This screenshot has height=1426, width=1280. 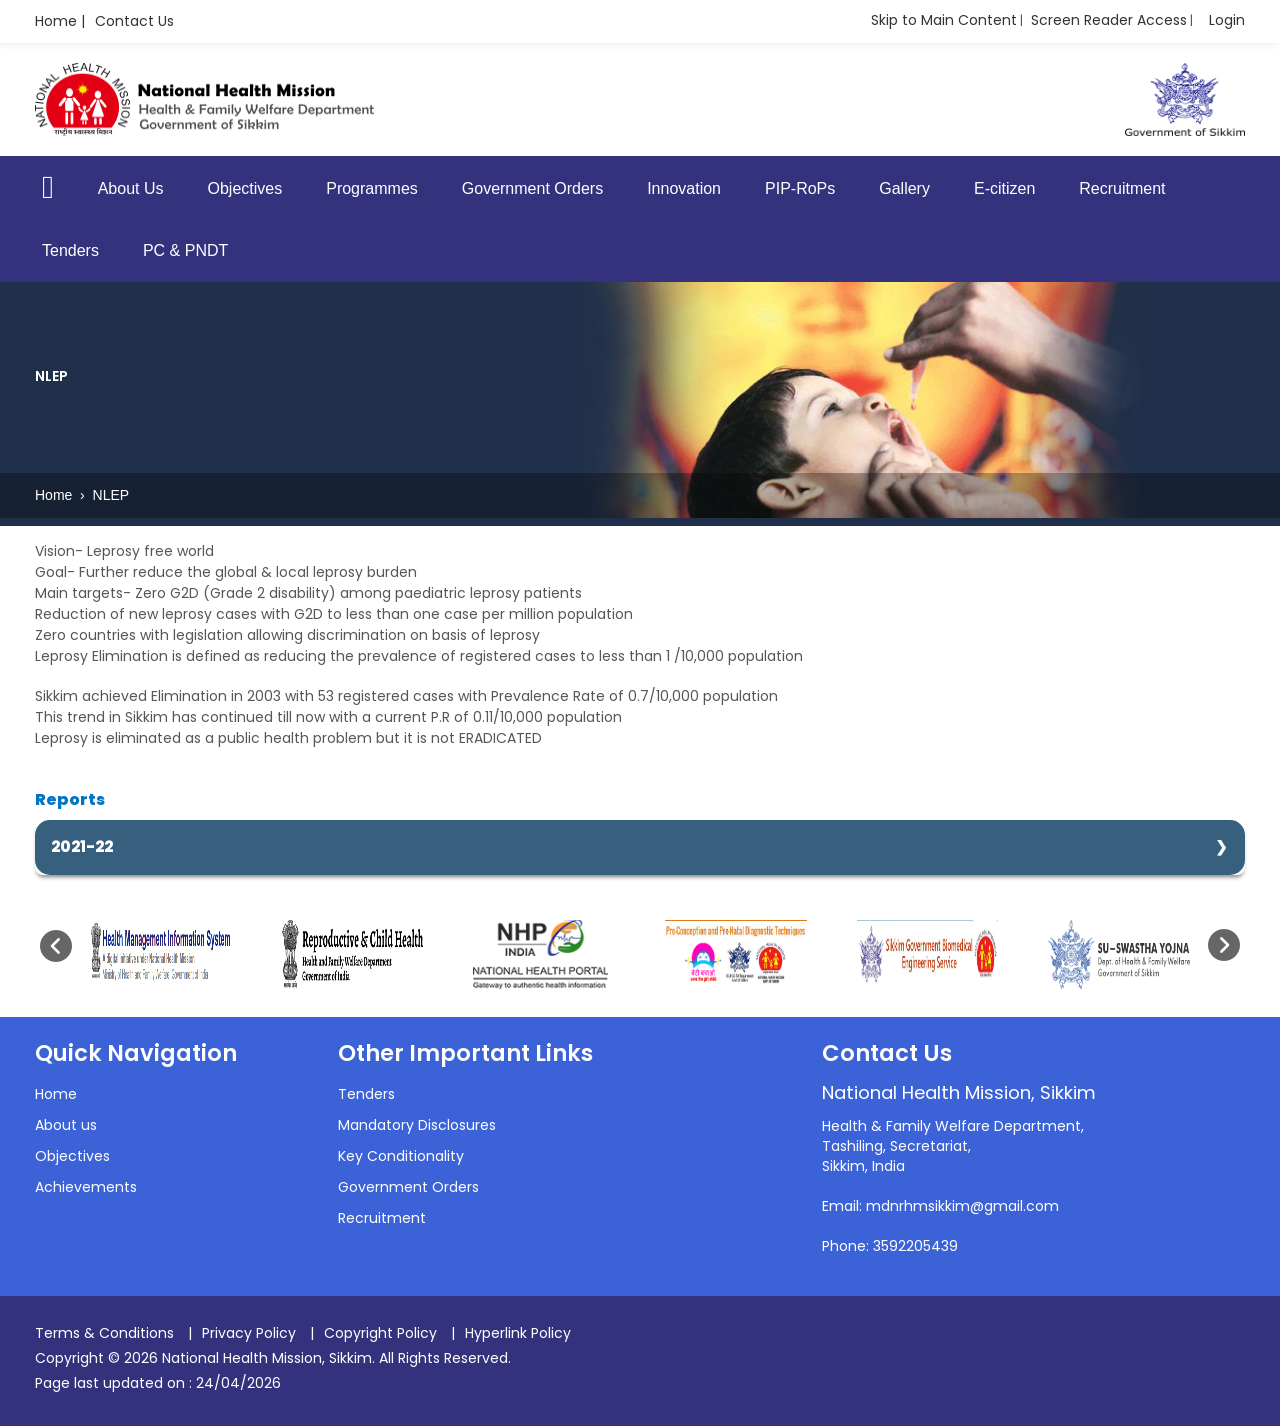 What do you see at coordinates (104, 1333) in the screenshot?
I see `Terms & Conditions` at bounding box center [104, 1333].